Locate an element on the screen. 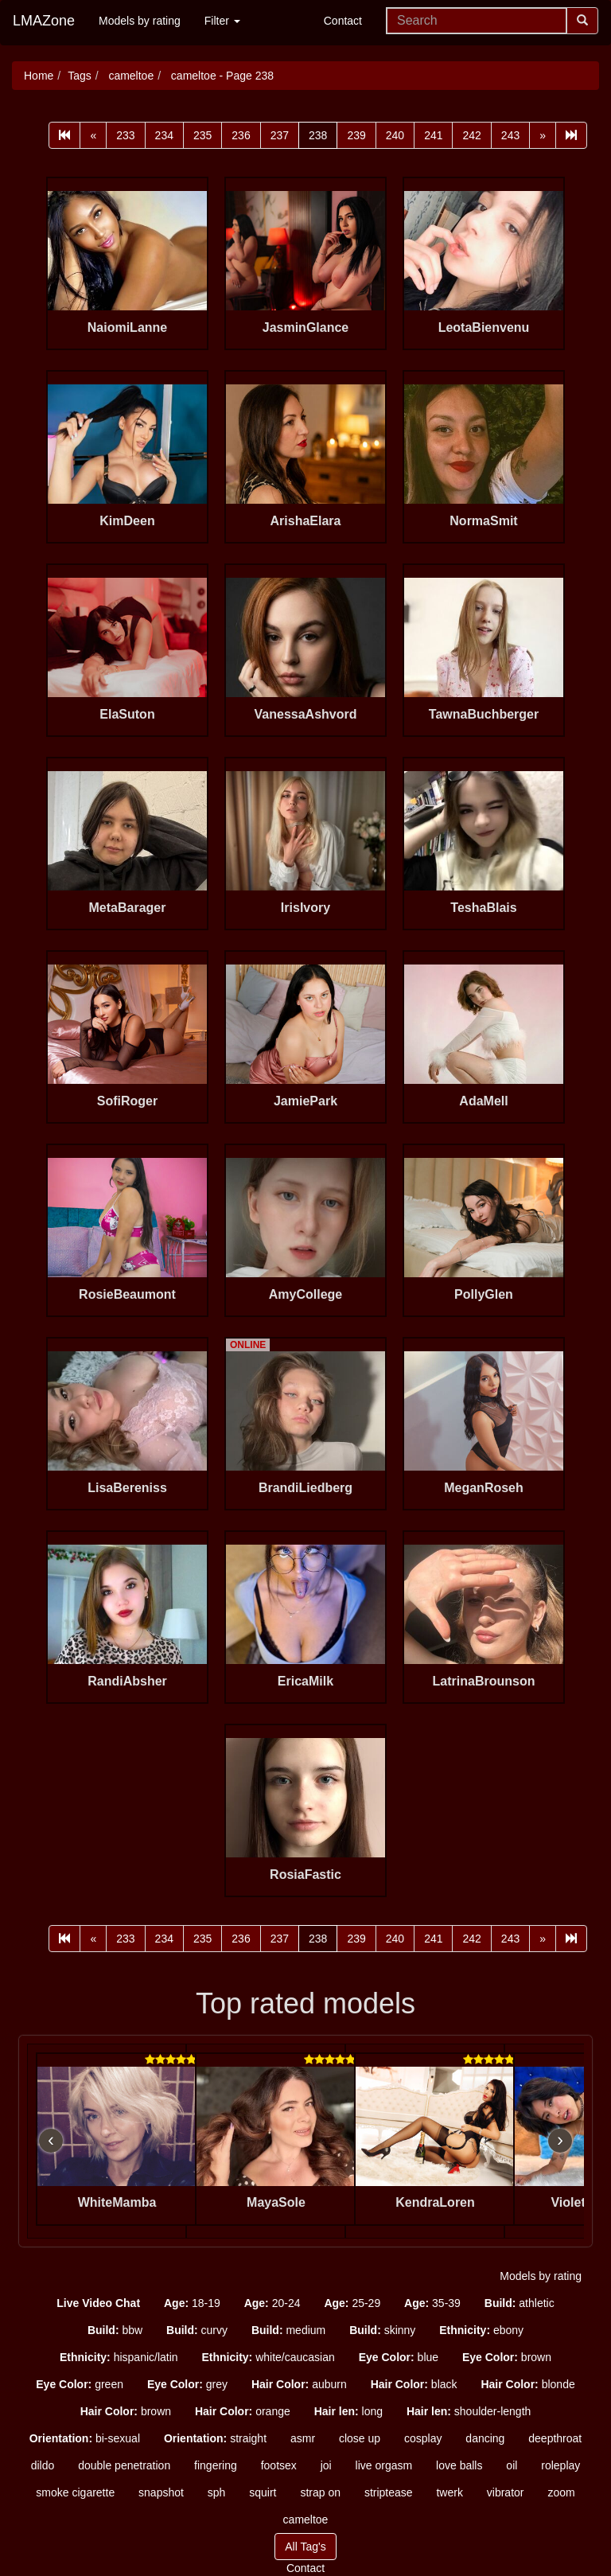  cosplay [button] is located at coordinates (423, 2438).